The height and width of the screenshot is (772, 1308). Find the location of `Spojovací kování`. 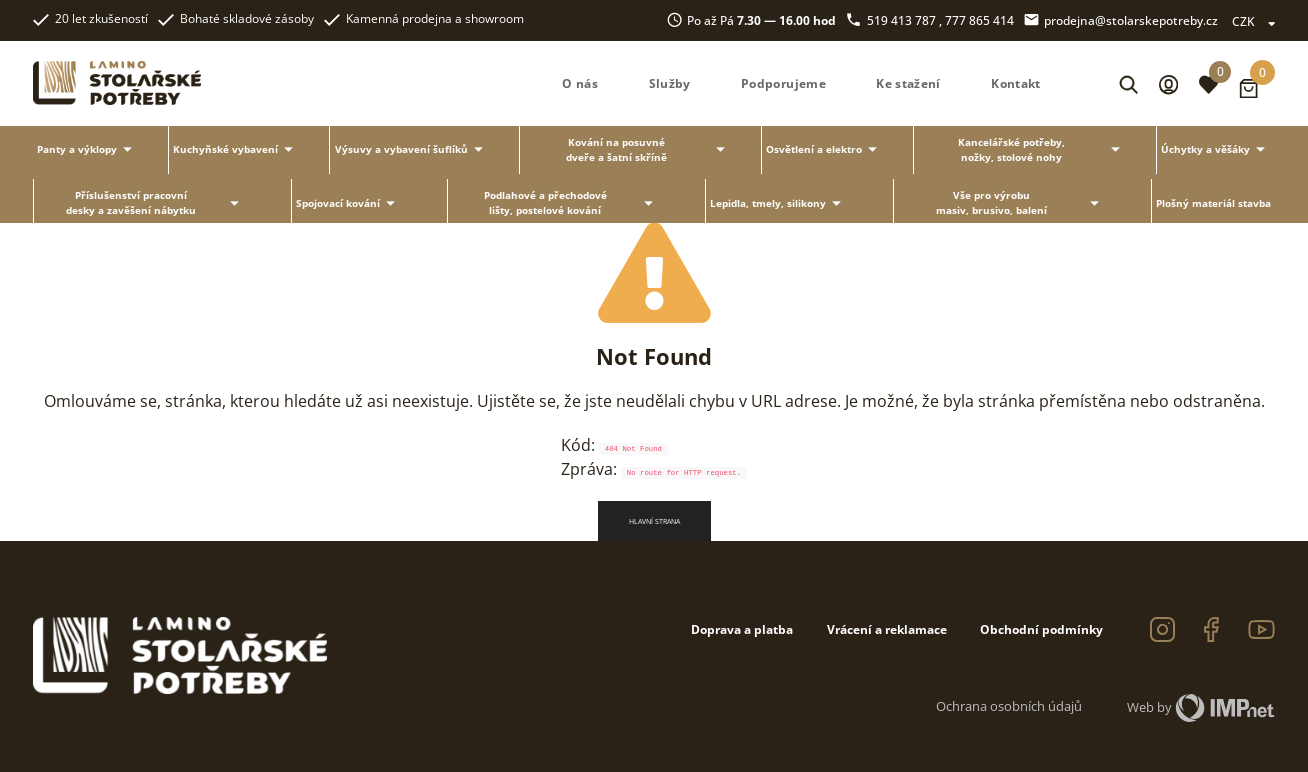

Spojovací kování is located at coordinates (348, 203).